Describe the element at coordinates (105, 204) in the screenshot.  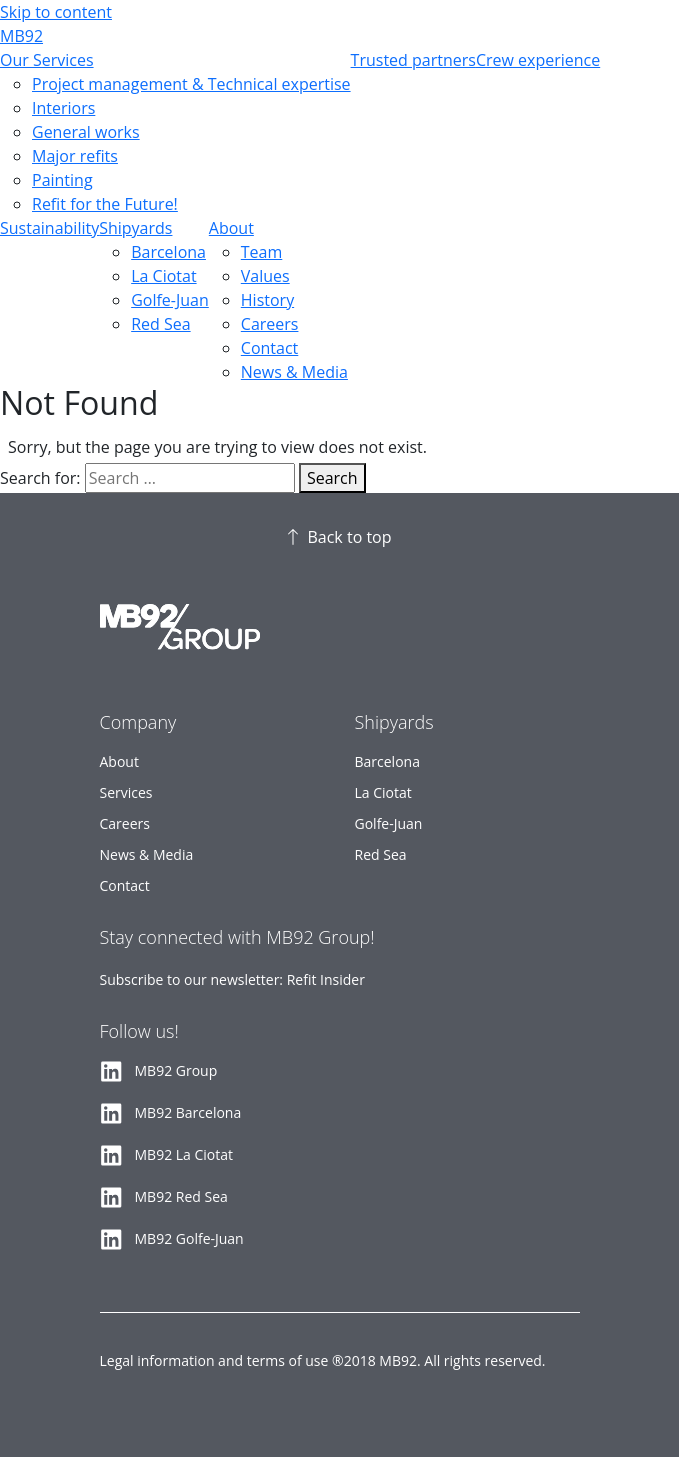
I see `Refit for the Future!` at that location.